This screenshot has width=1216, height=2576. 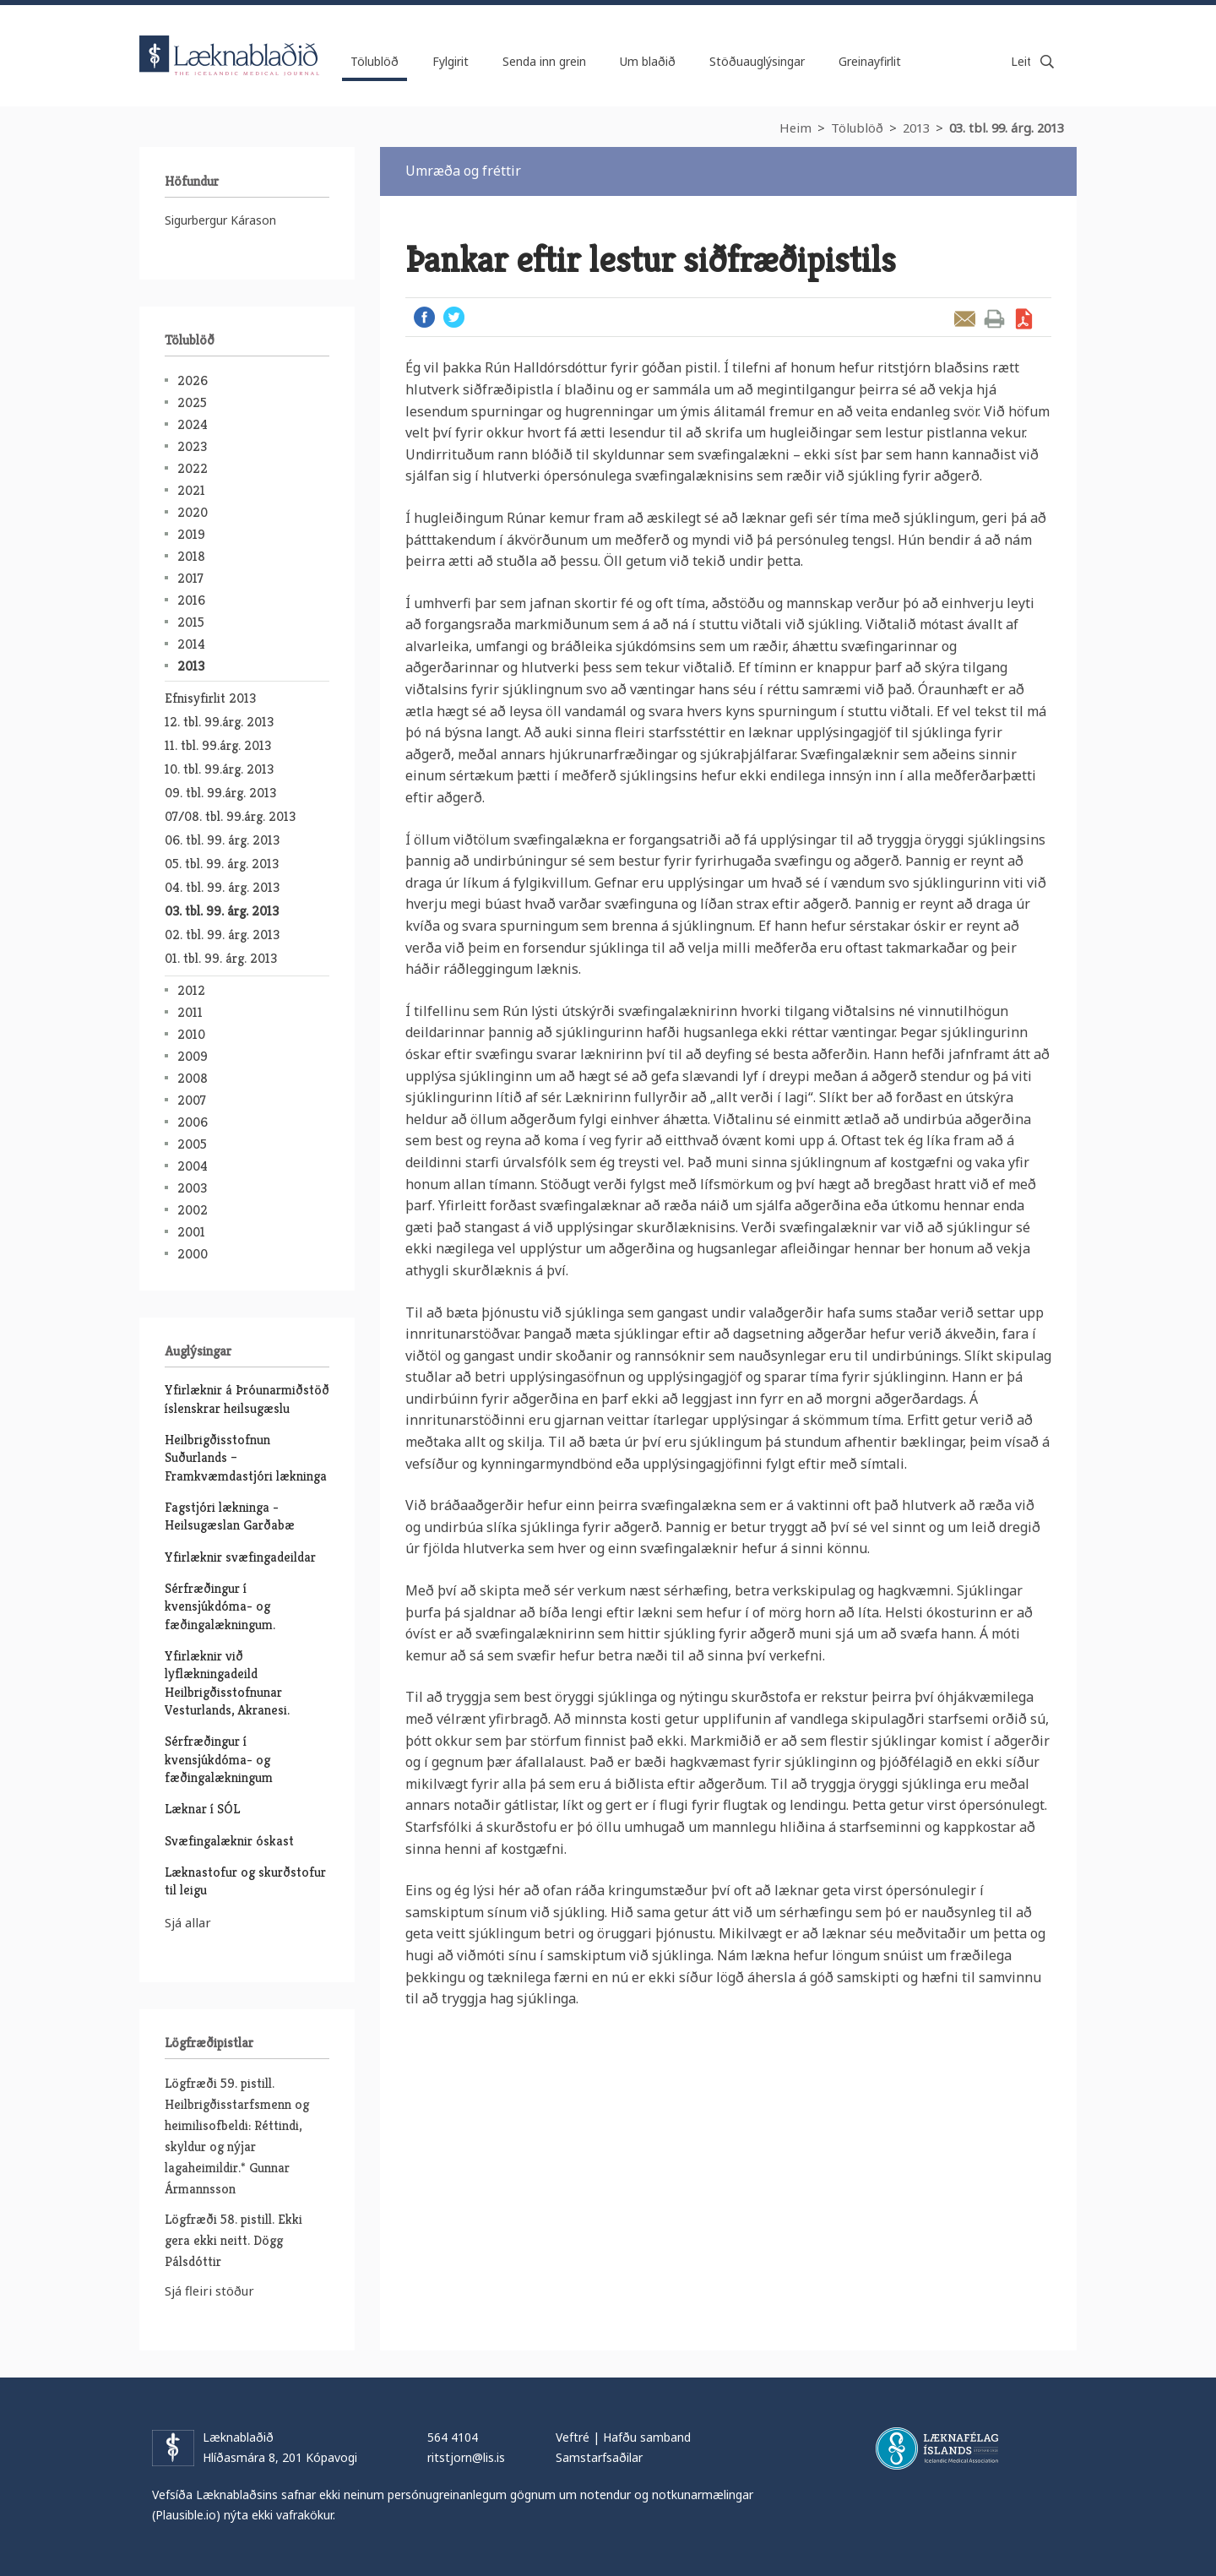 What do you see at coordinates (192, 1122) in the screenshot?
I see `2006` at bounding box center [192, 1122].